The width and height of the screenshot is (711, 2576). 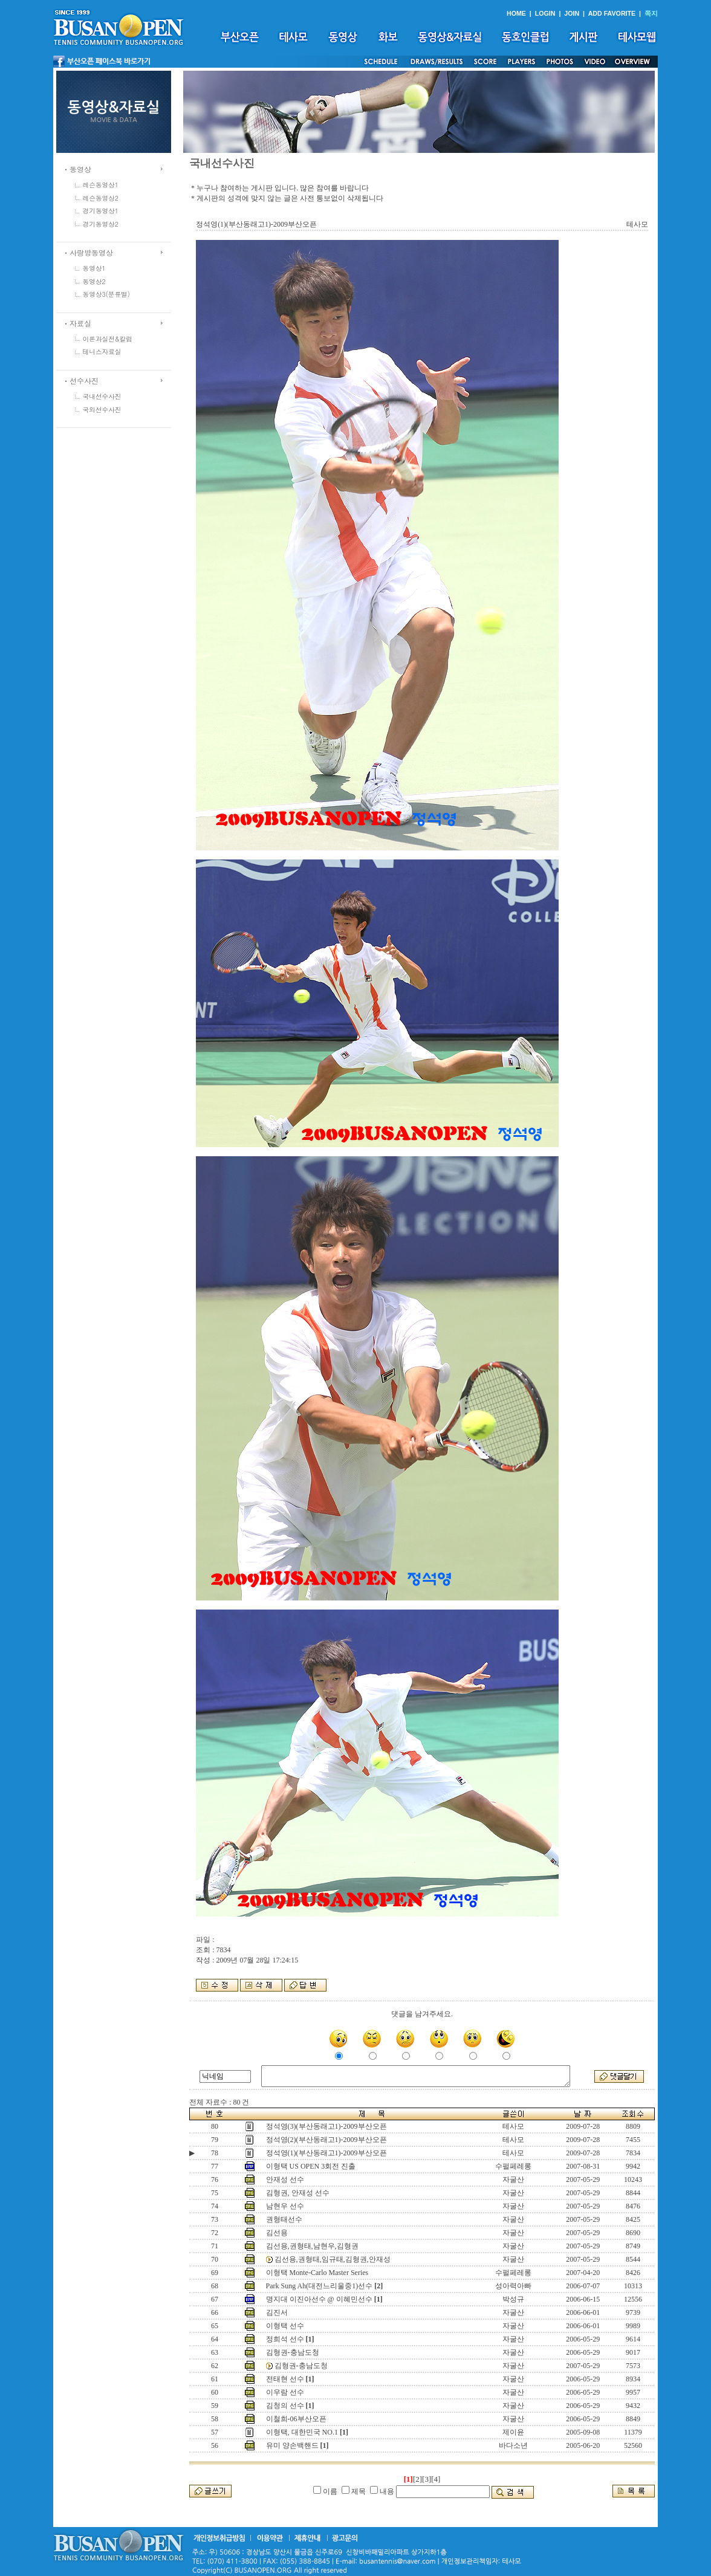 What do you see at coordinates (94, 268) in the screenshot?
I see `동영상1` at bounding box center [94, 268].